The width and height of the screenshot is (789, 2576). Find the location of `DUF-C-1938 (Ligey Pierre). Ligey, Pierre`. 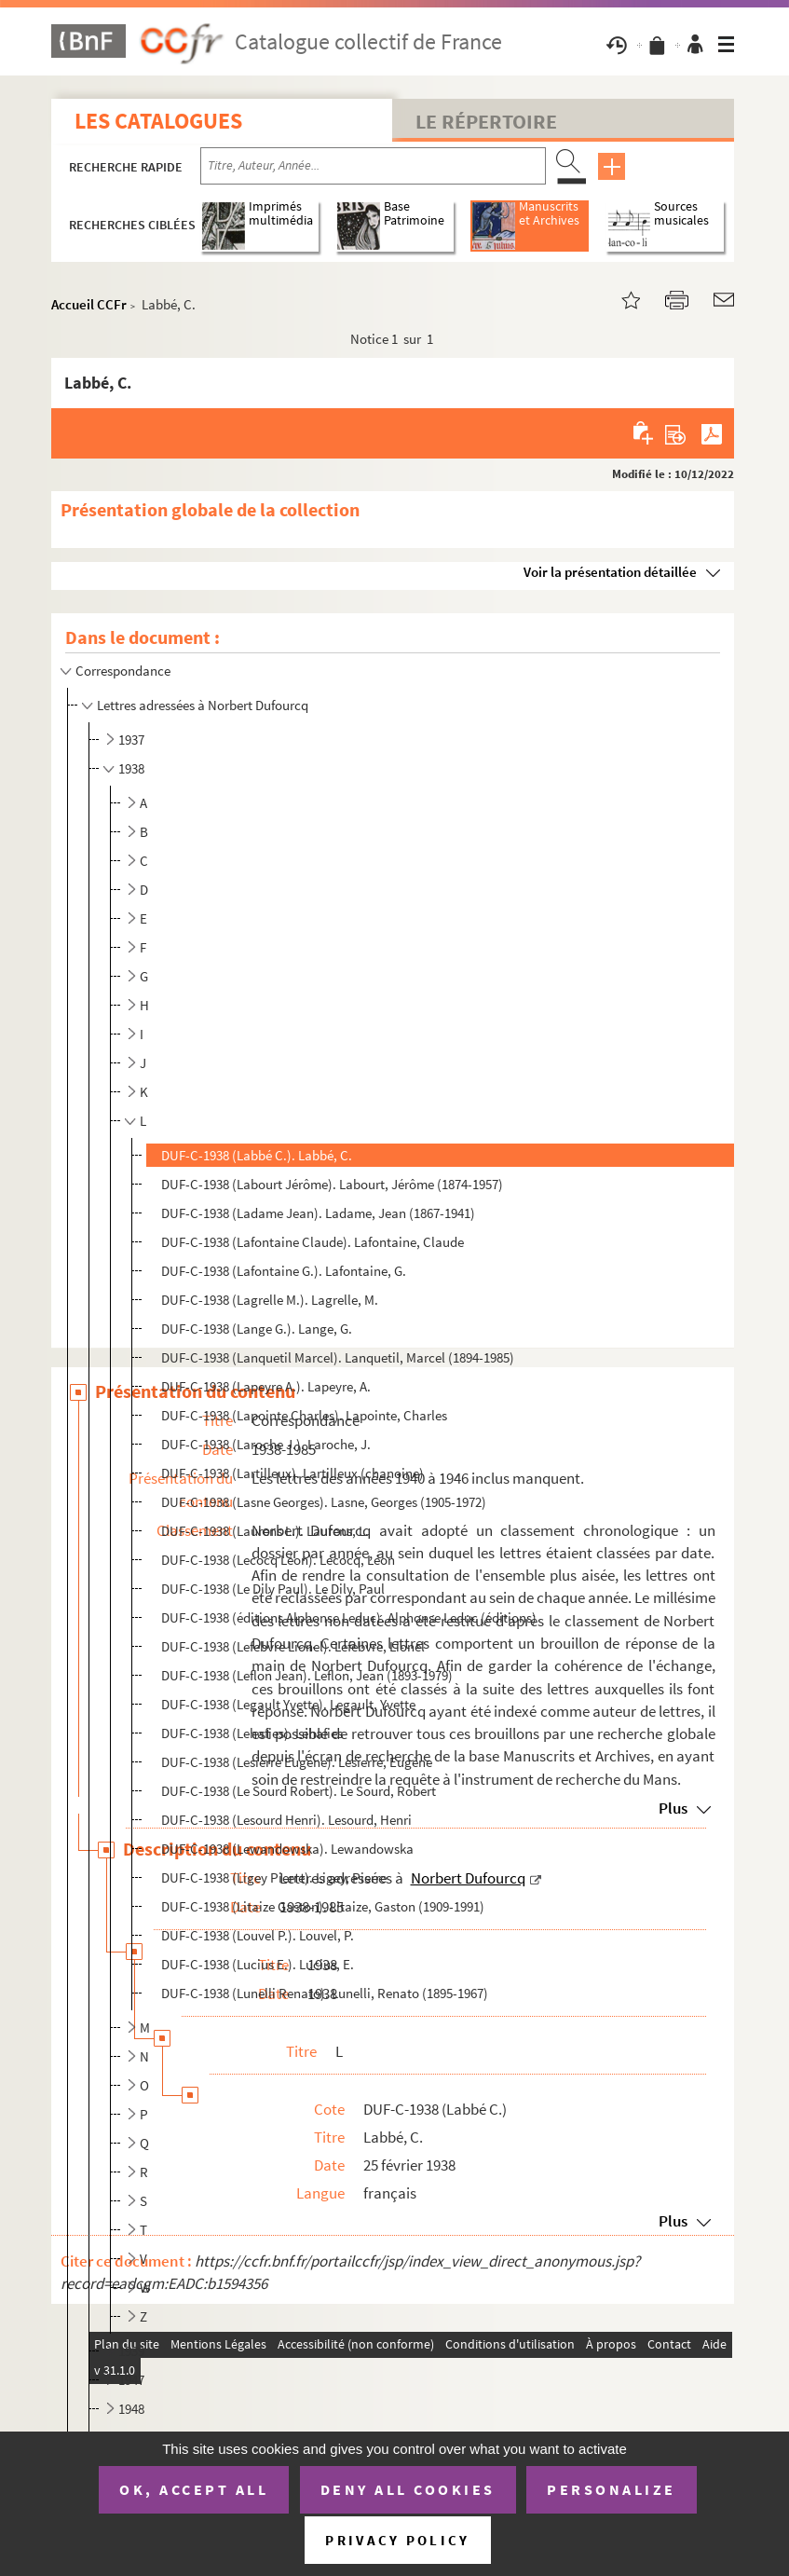

DUF-C-1938 (Ligey Pierre). Ligey, Pierre is located at coordinates (274, 1877).